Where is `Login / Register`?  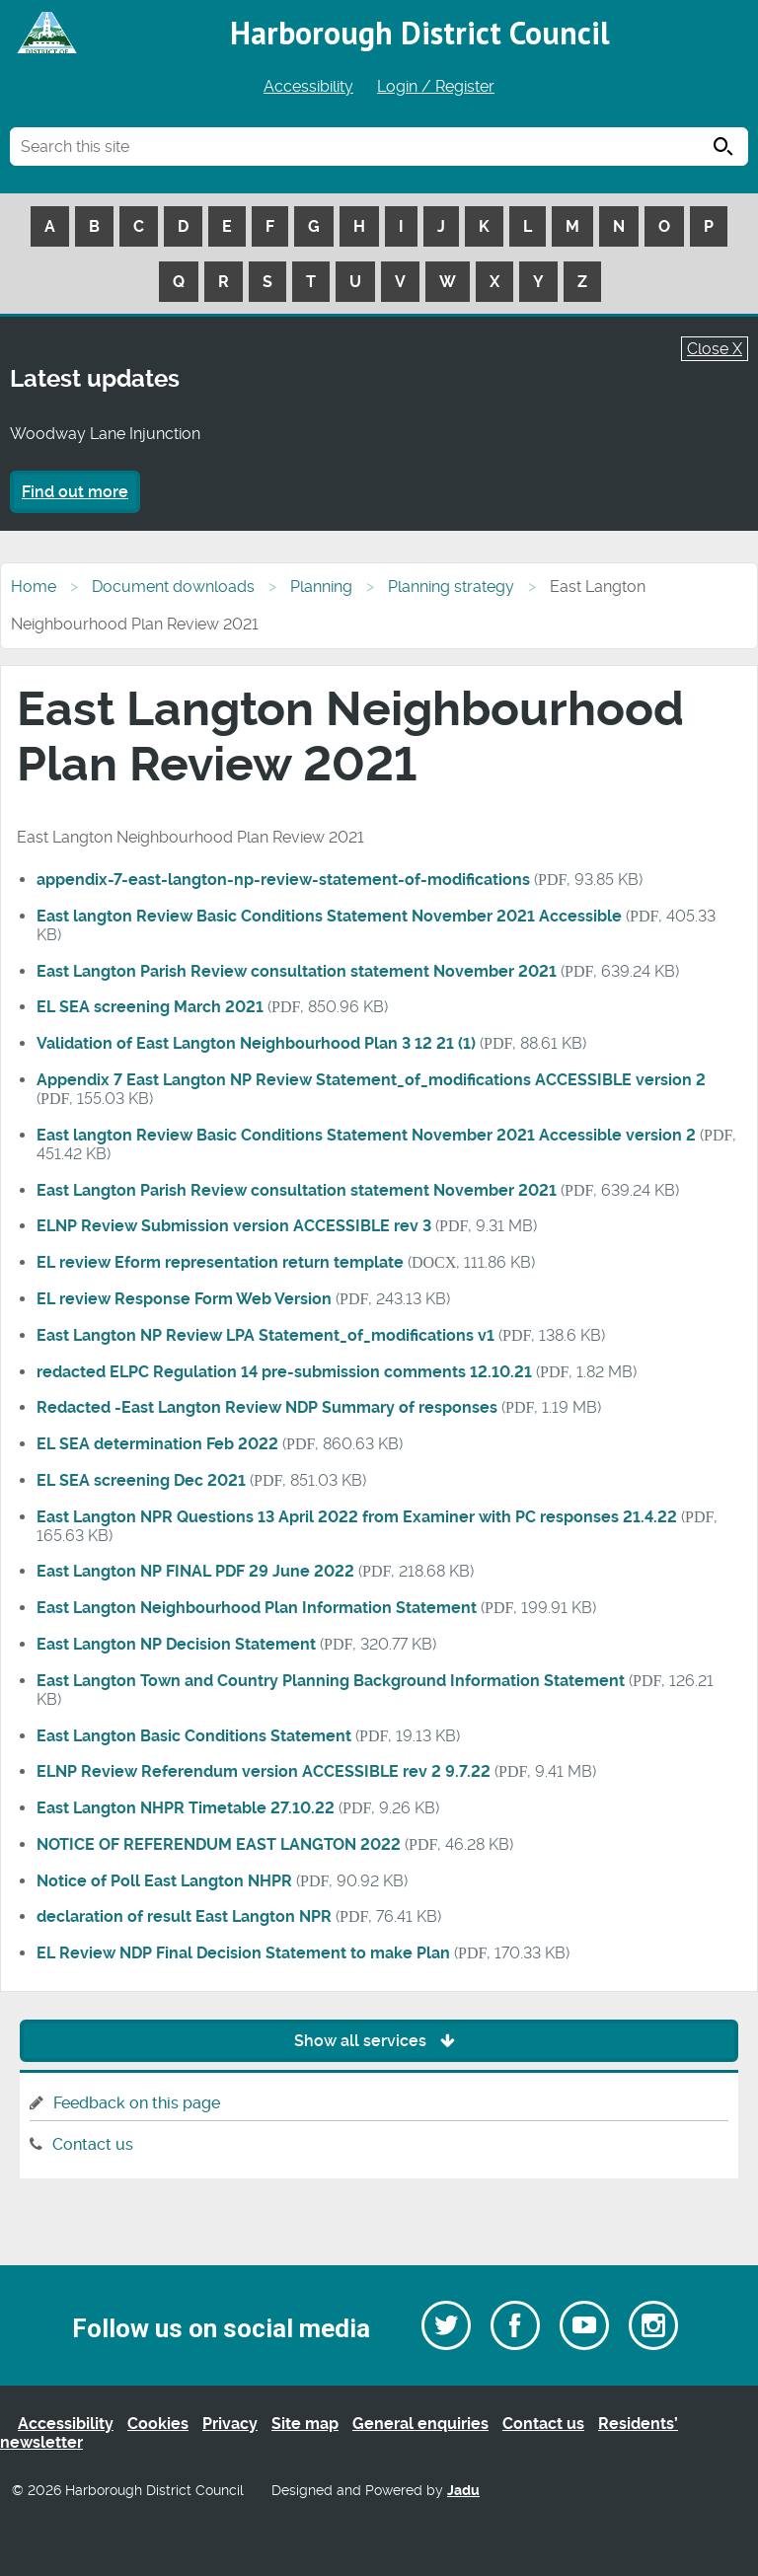 Login / Register is located at coordinates (435, 86).